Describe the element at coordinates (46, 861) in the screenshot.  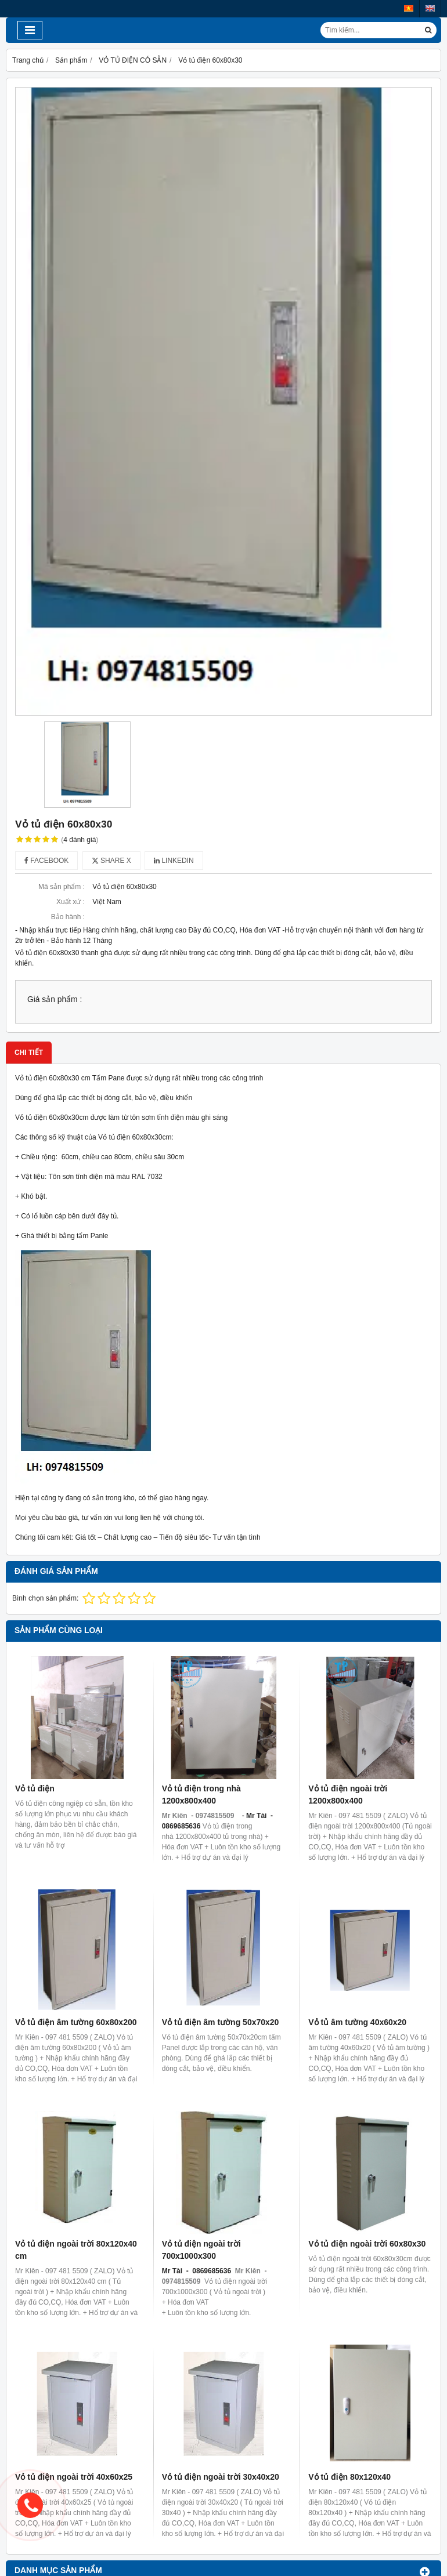
I see `Facebook` at that location.